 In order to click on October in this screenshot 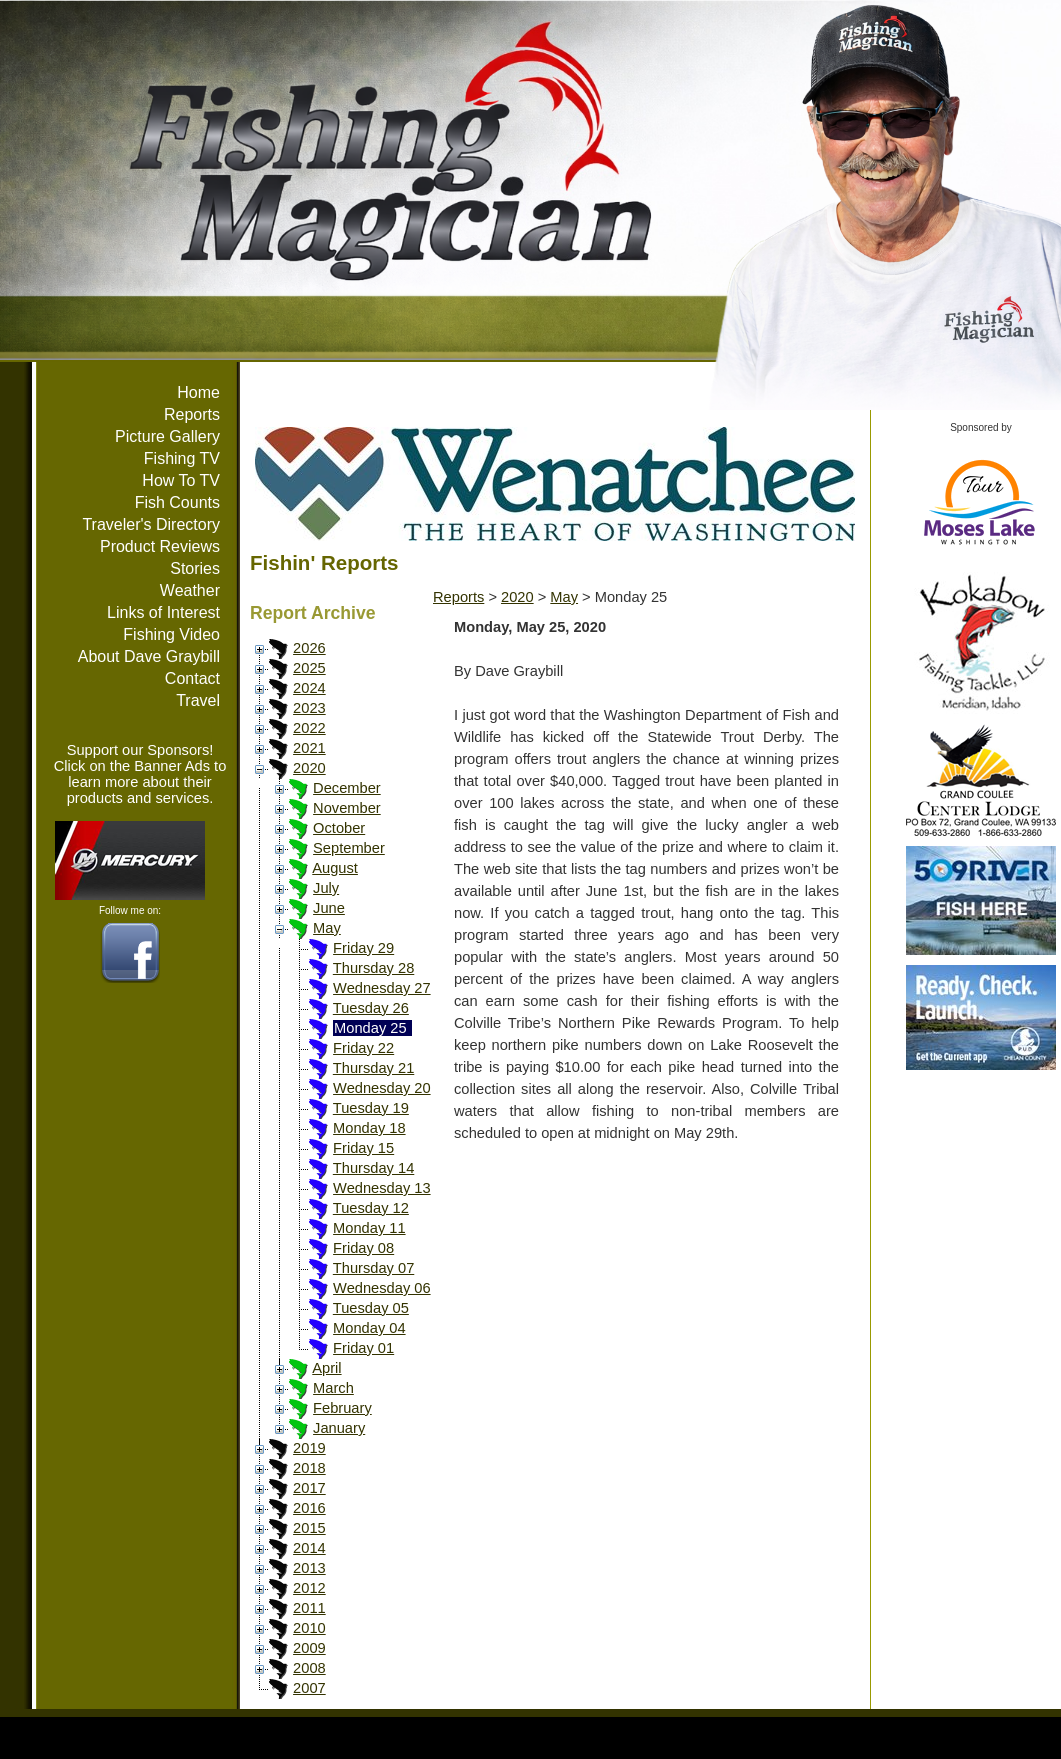, I will do `click(339, 828)`.